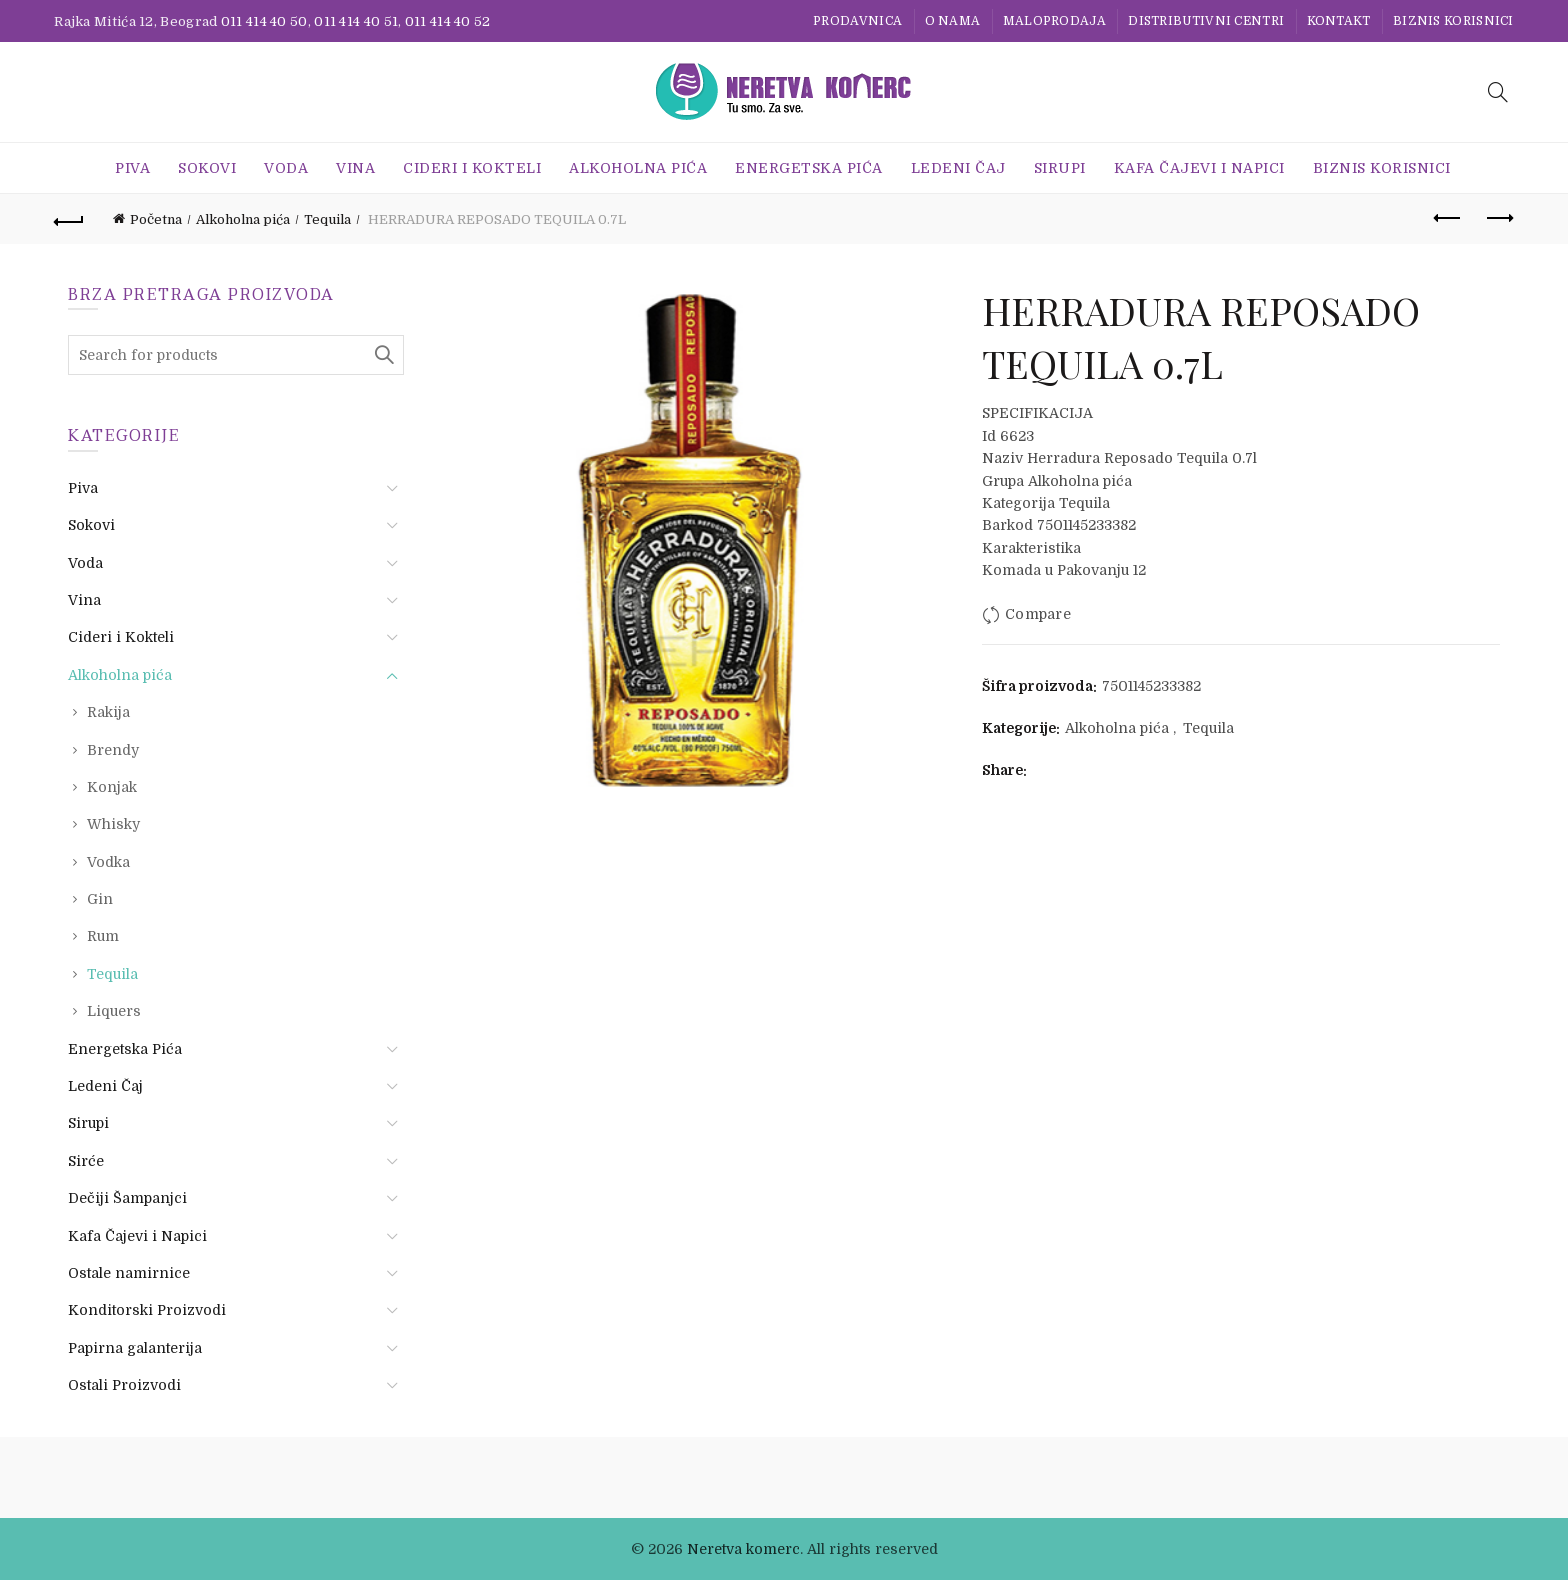 This screenshot has width=1568, height=1580. I want to click on Konditorski Proizvodi, so click(147, 1310).